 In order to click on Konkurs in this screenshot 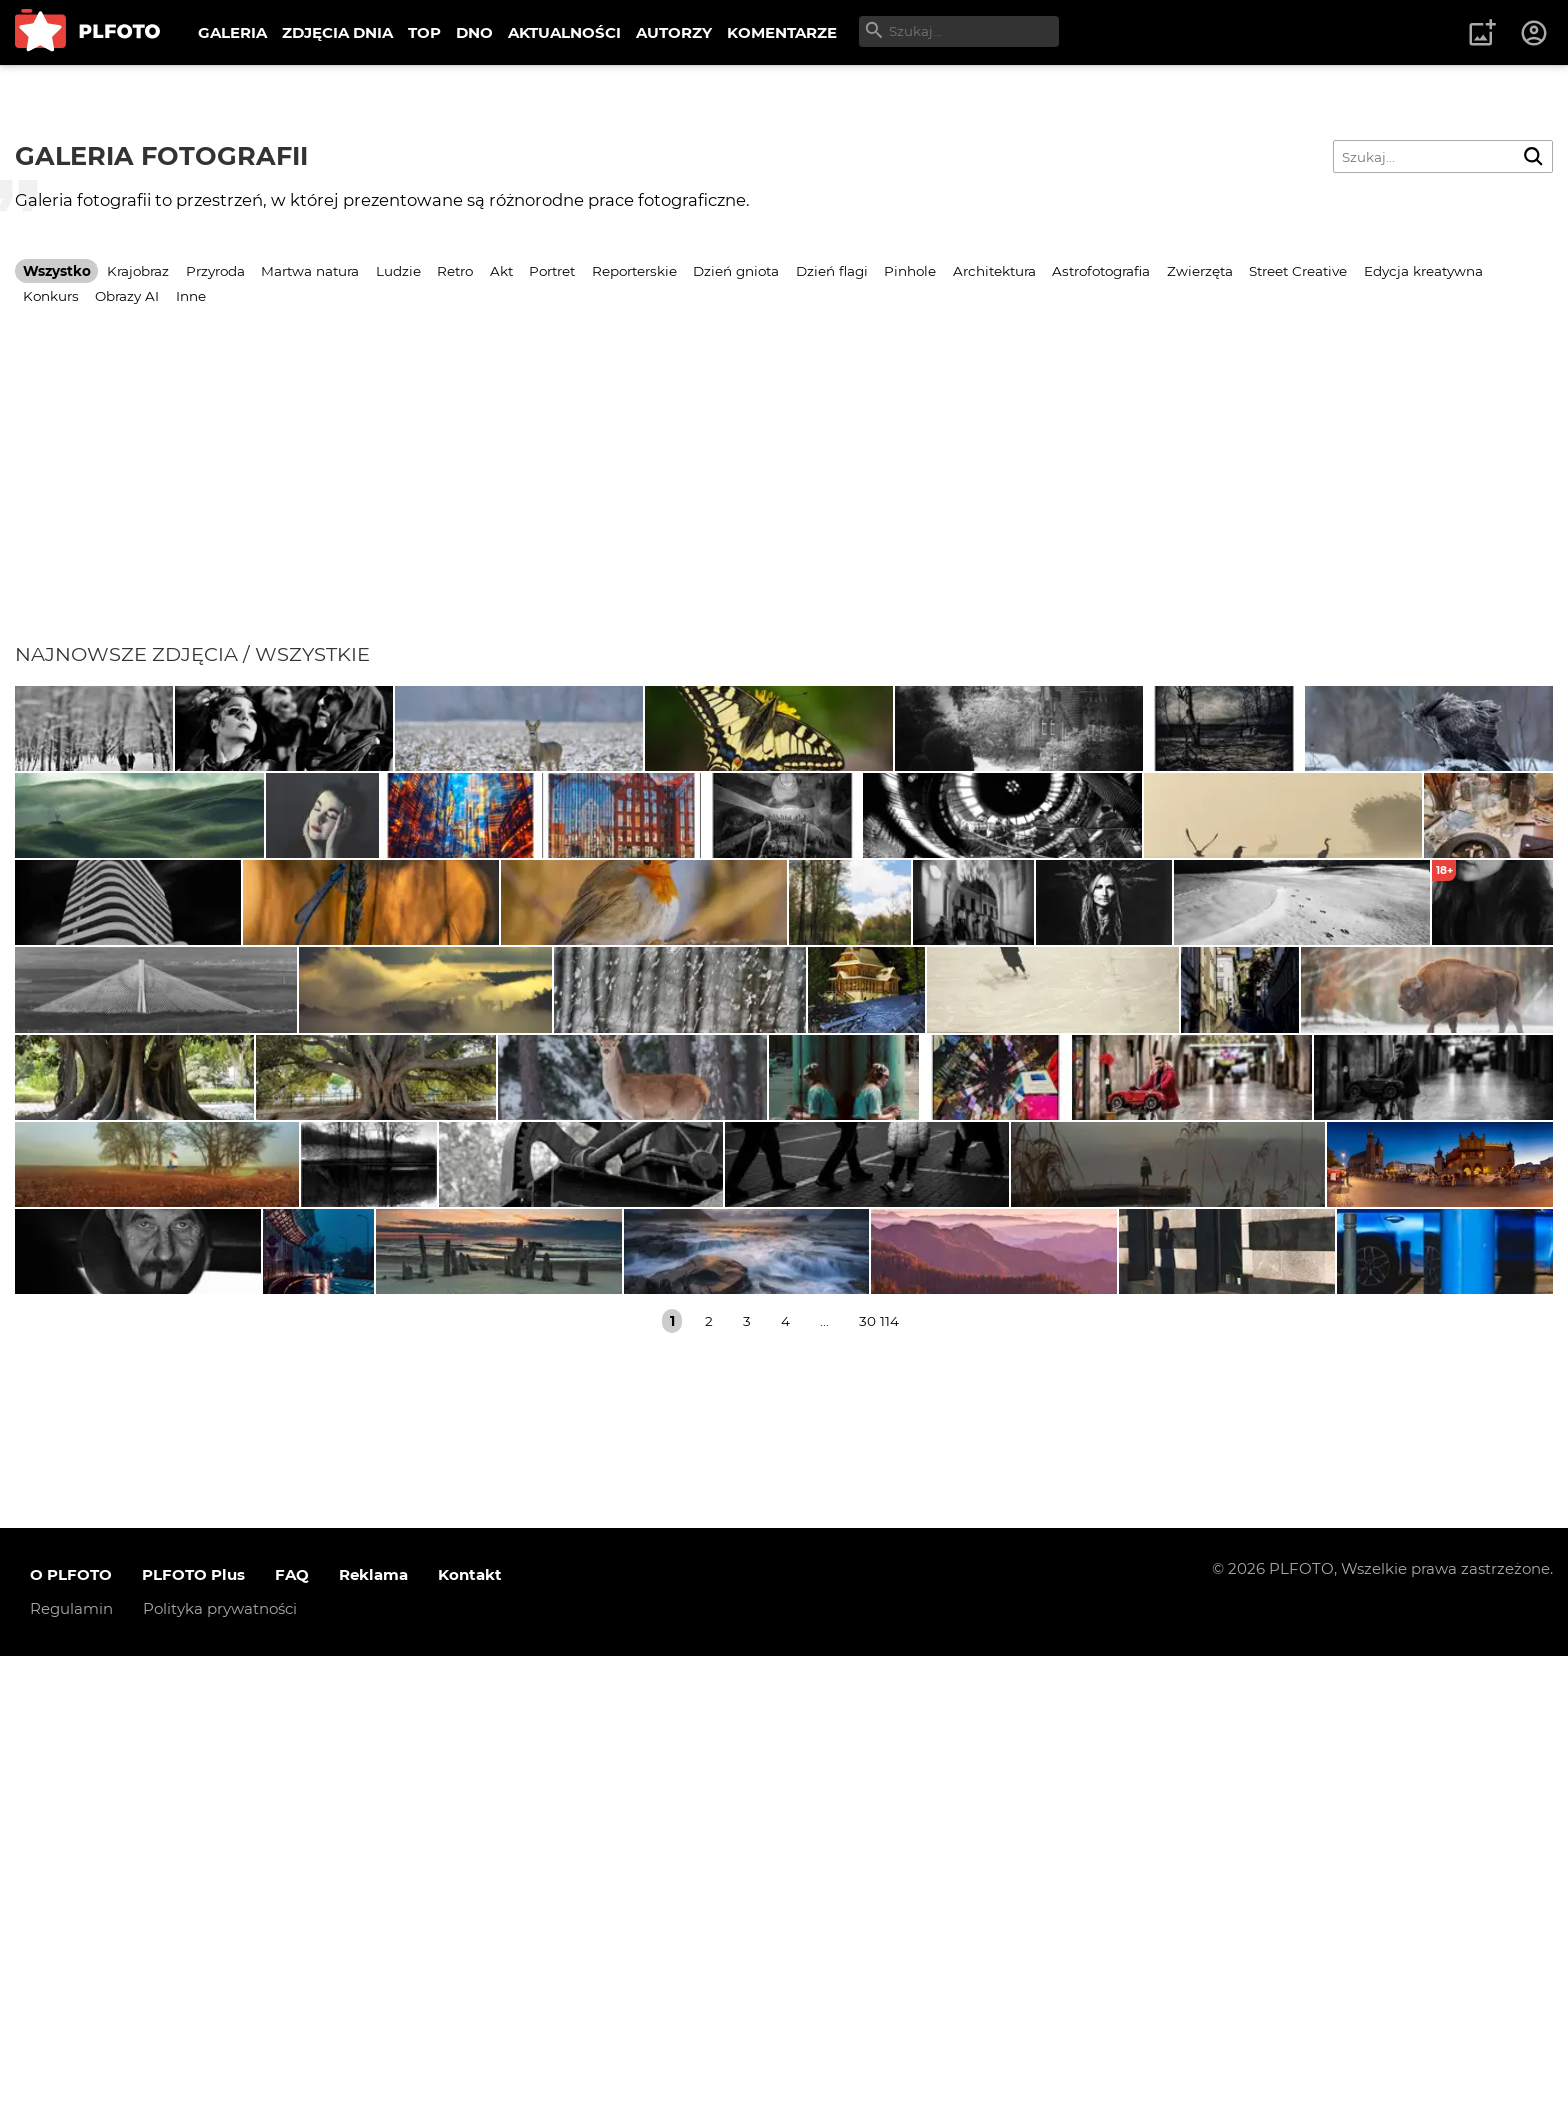, I will do `click(51, 296)`.